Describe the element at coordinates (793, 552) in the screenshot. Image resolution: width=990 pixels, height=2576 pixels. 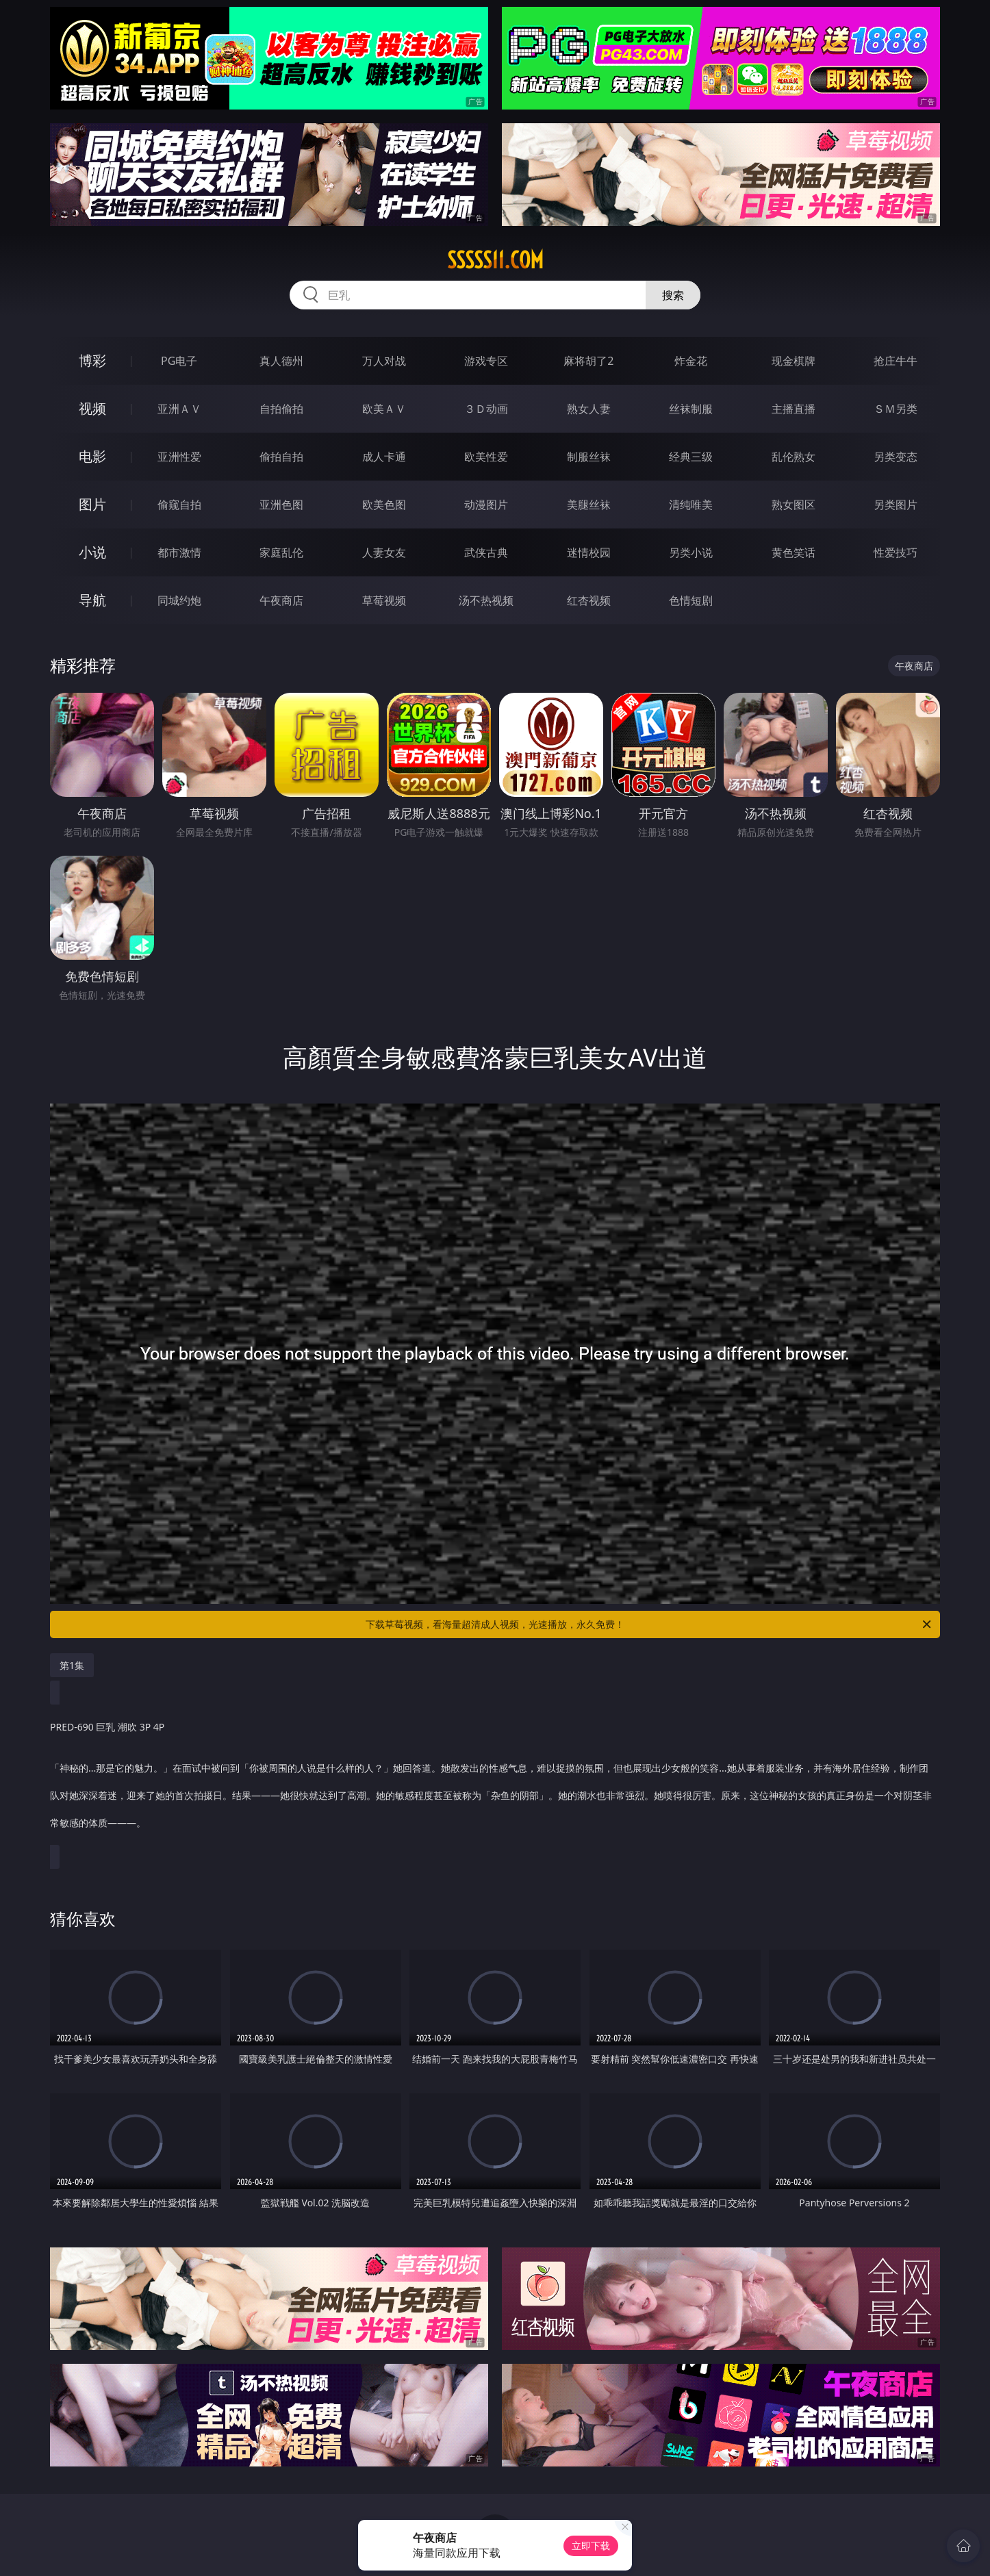
I see `黄色笑话` at that location.